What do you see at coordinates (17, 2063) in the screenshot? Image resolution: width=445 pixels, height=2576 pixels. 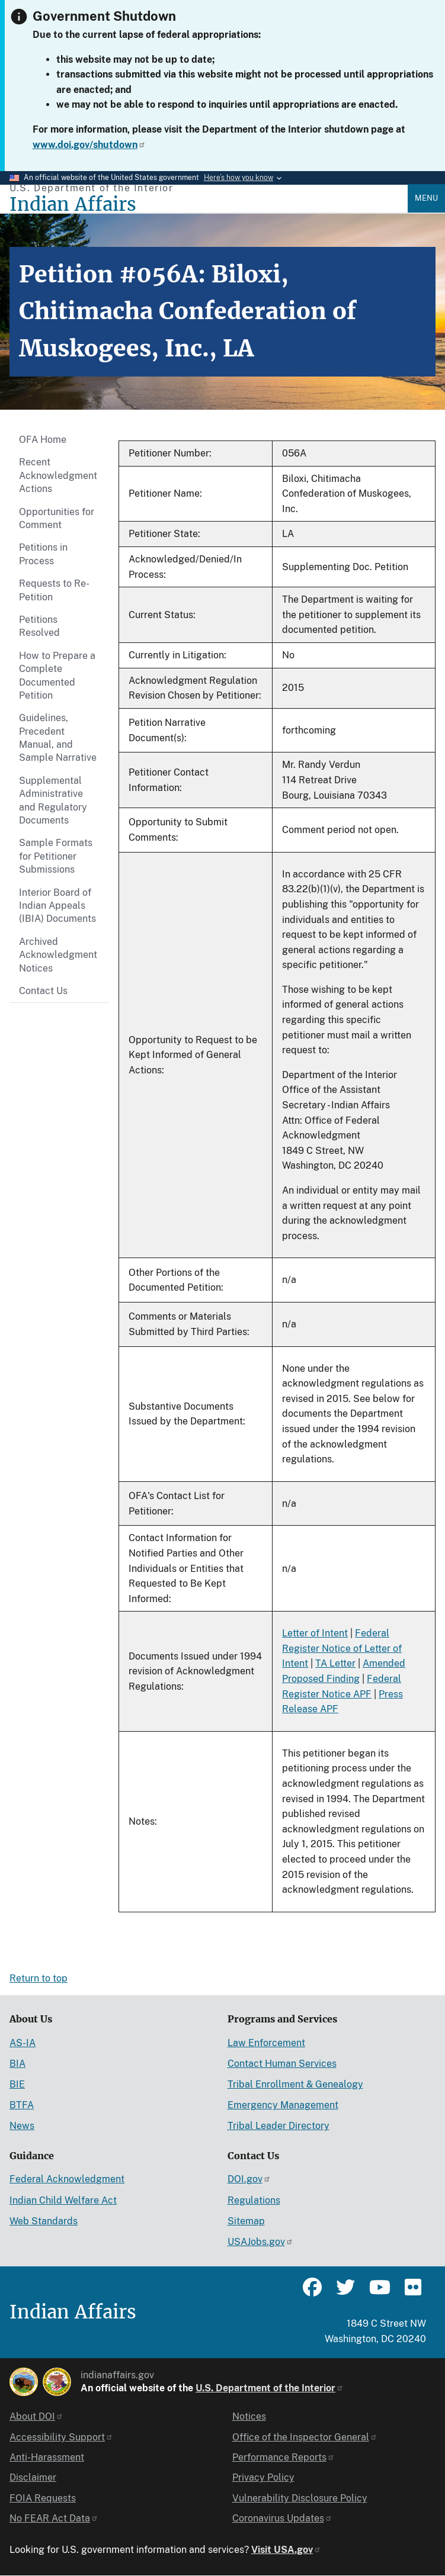 I see `BIA` at bounding box center [17, 2063].